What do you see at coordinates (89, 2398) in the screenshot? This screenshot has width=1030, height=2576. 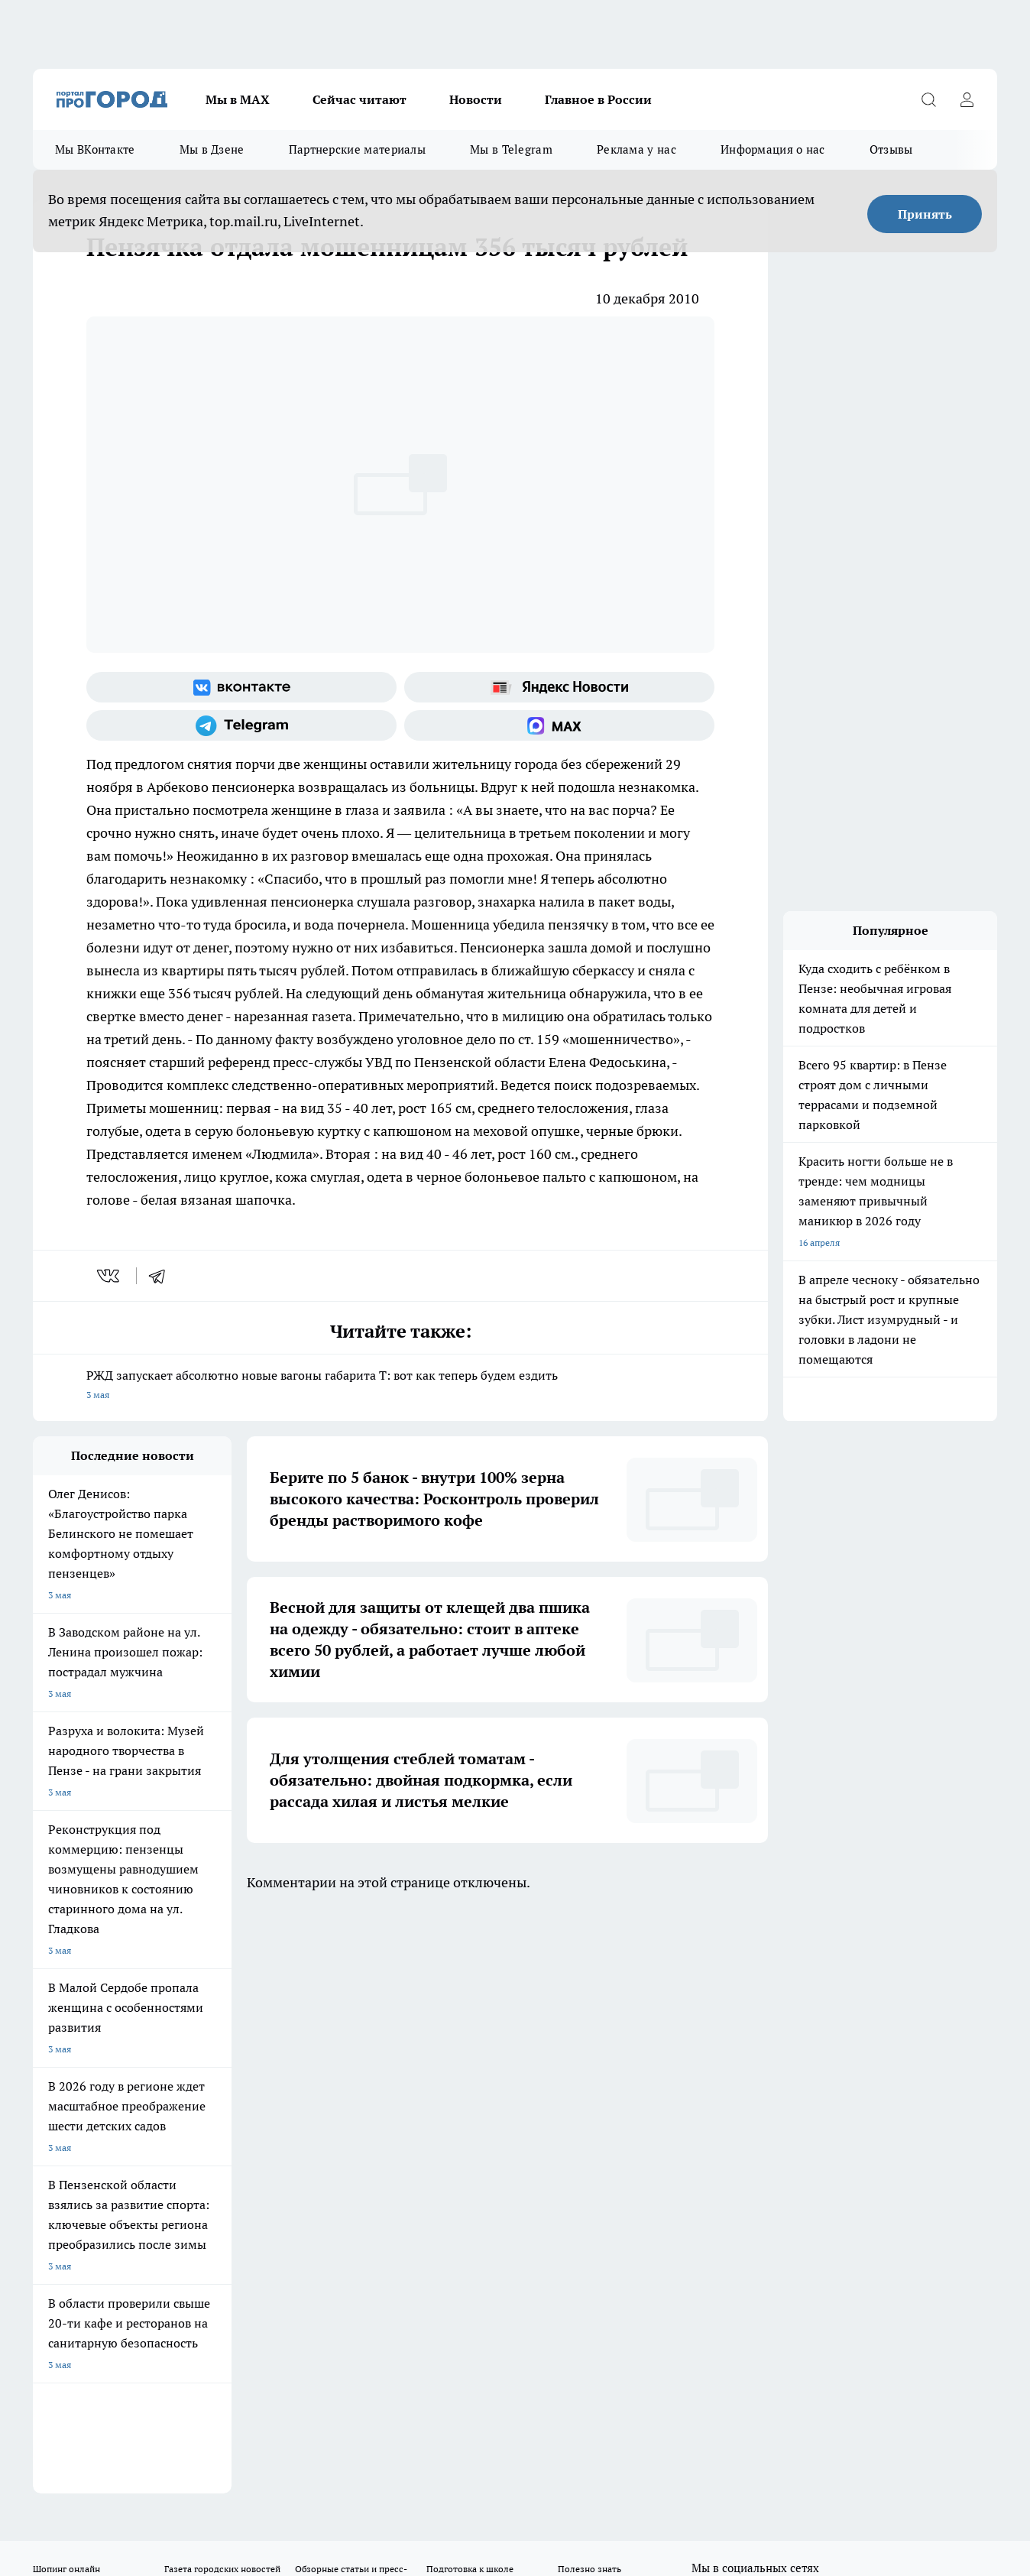 I see `договор оферта ПГ Полуд` at bounding box center [89, 2398].